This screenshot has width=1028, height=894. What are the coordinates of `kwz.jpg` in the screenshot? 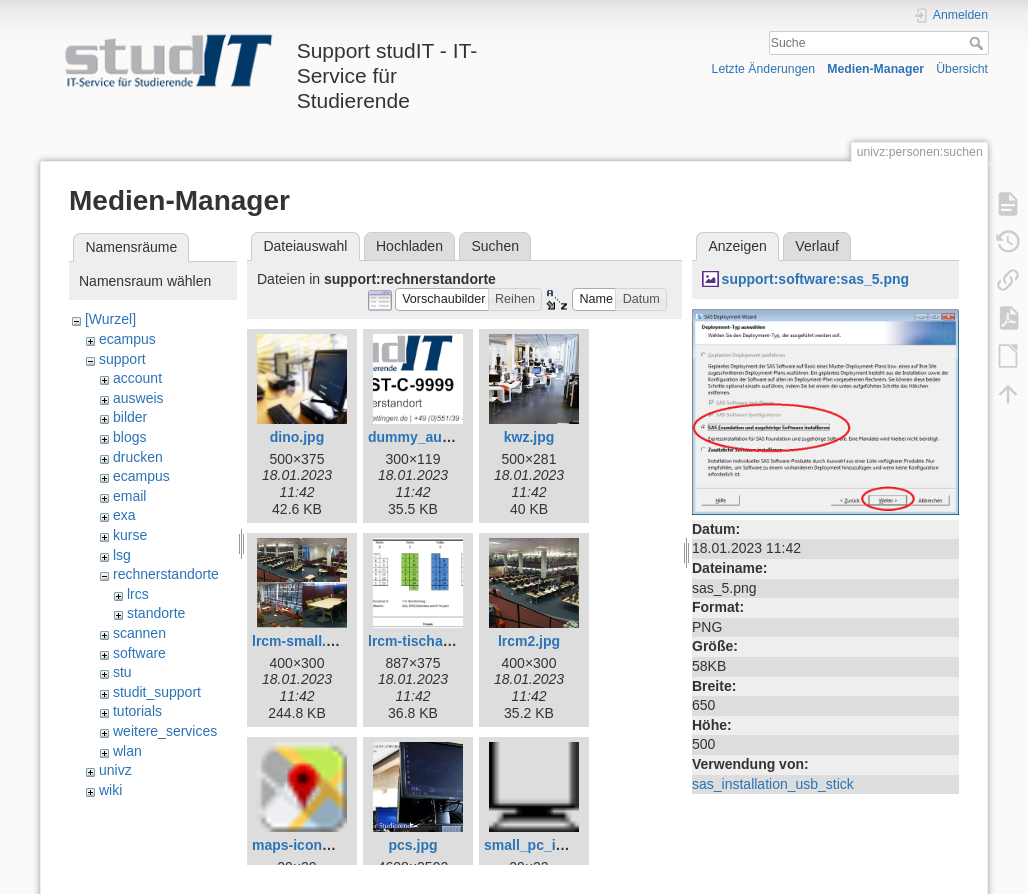 It's located at (529, 437).